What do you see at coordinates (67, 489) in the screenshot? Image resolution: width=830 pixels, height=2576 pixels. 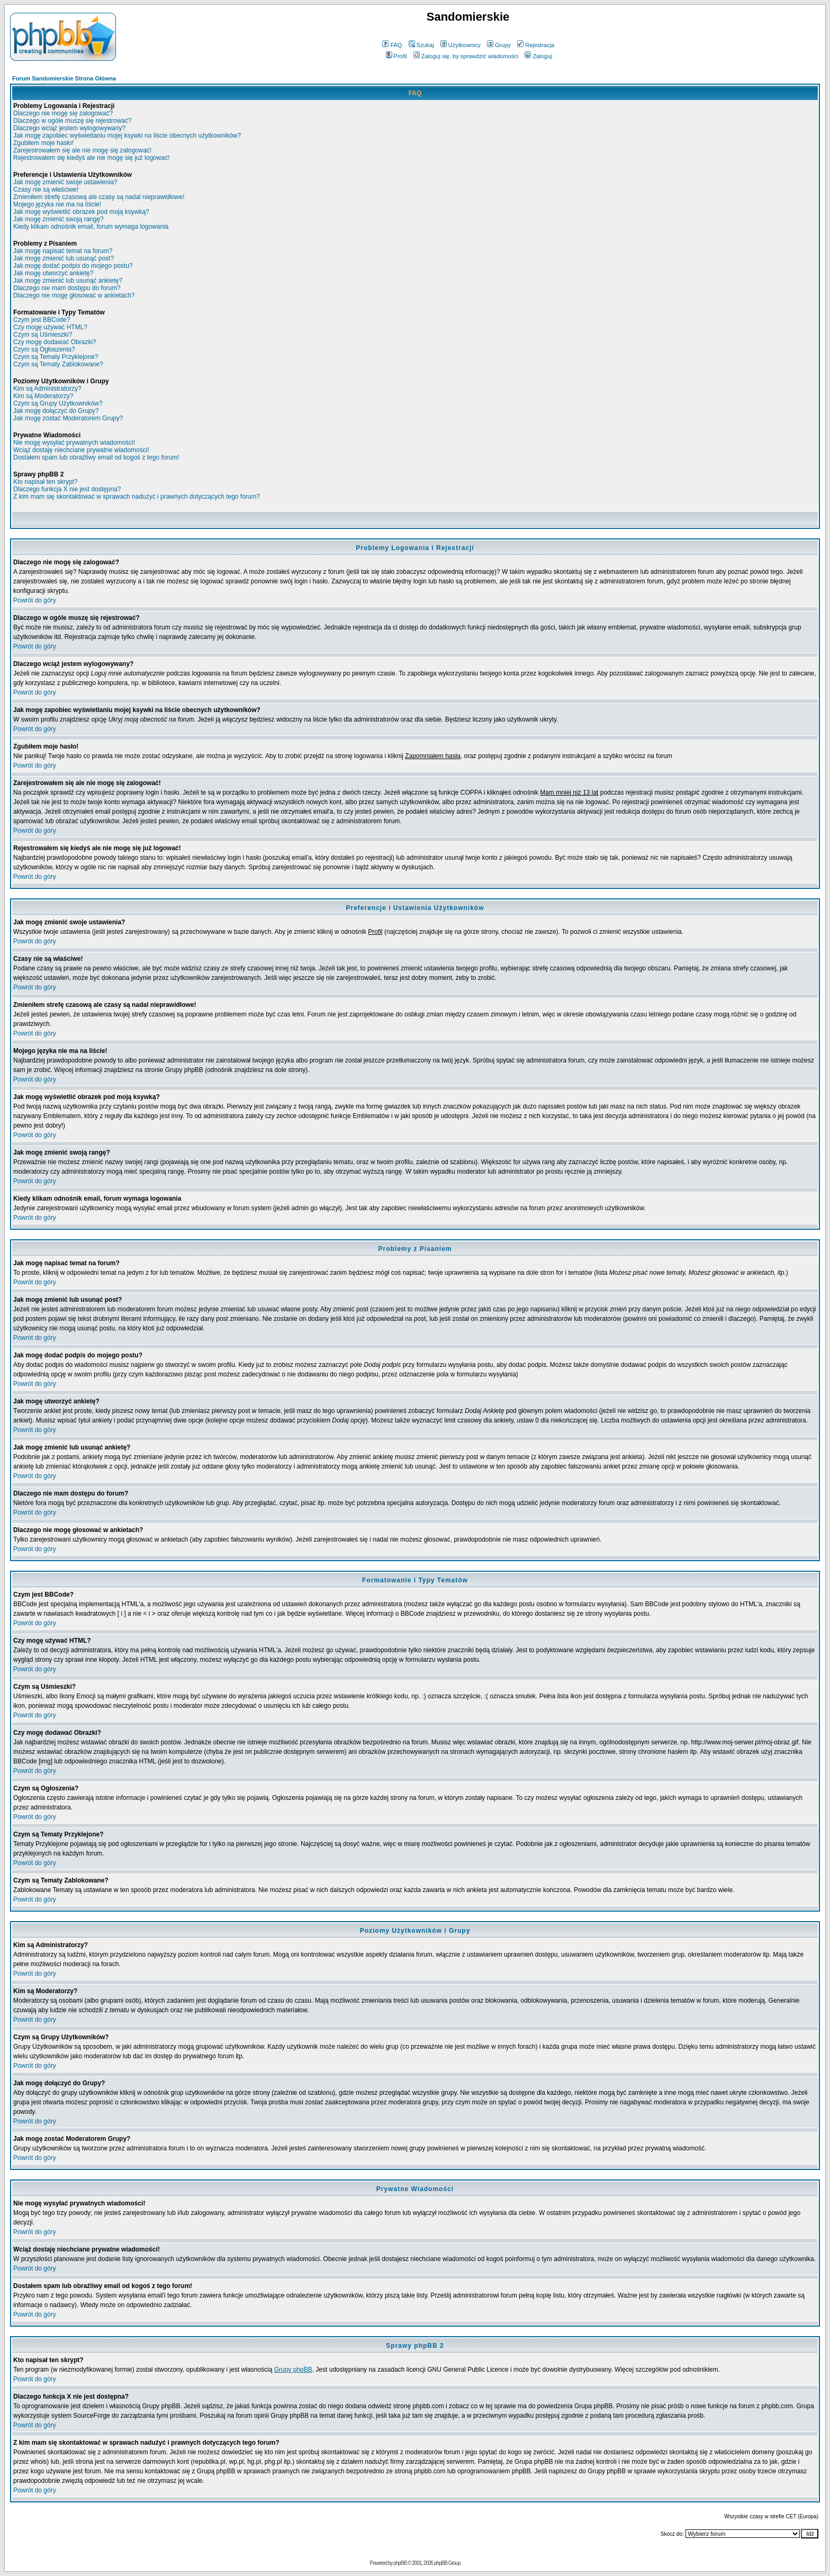 I see `Dlaczego funkcja X nie jest dostępna?` at bounding box center [67, 489].